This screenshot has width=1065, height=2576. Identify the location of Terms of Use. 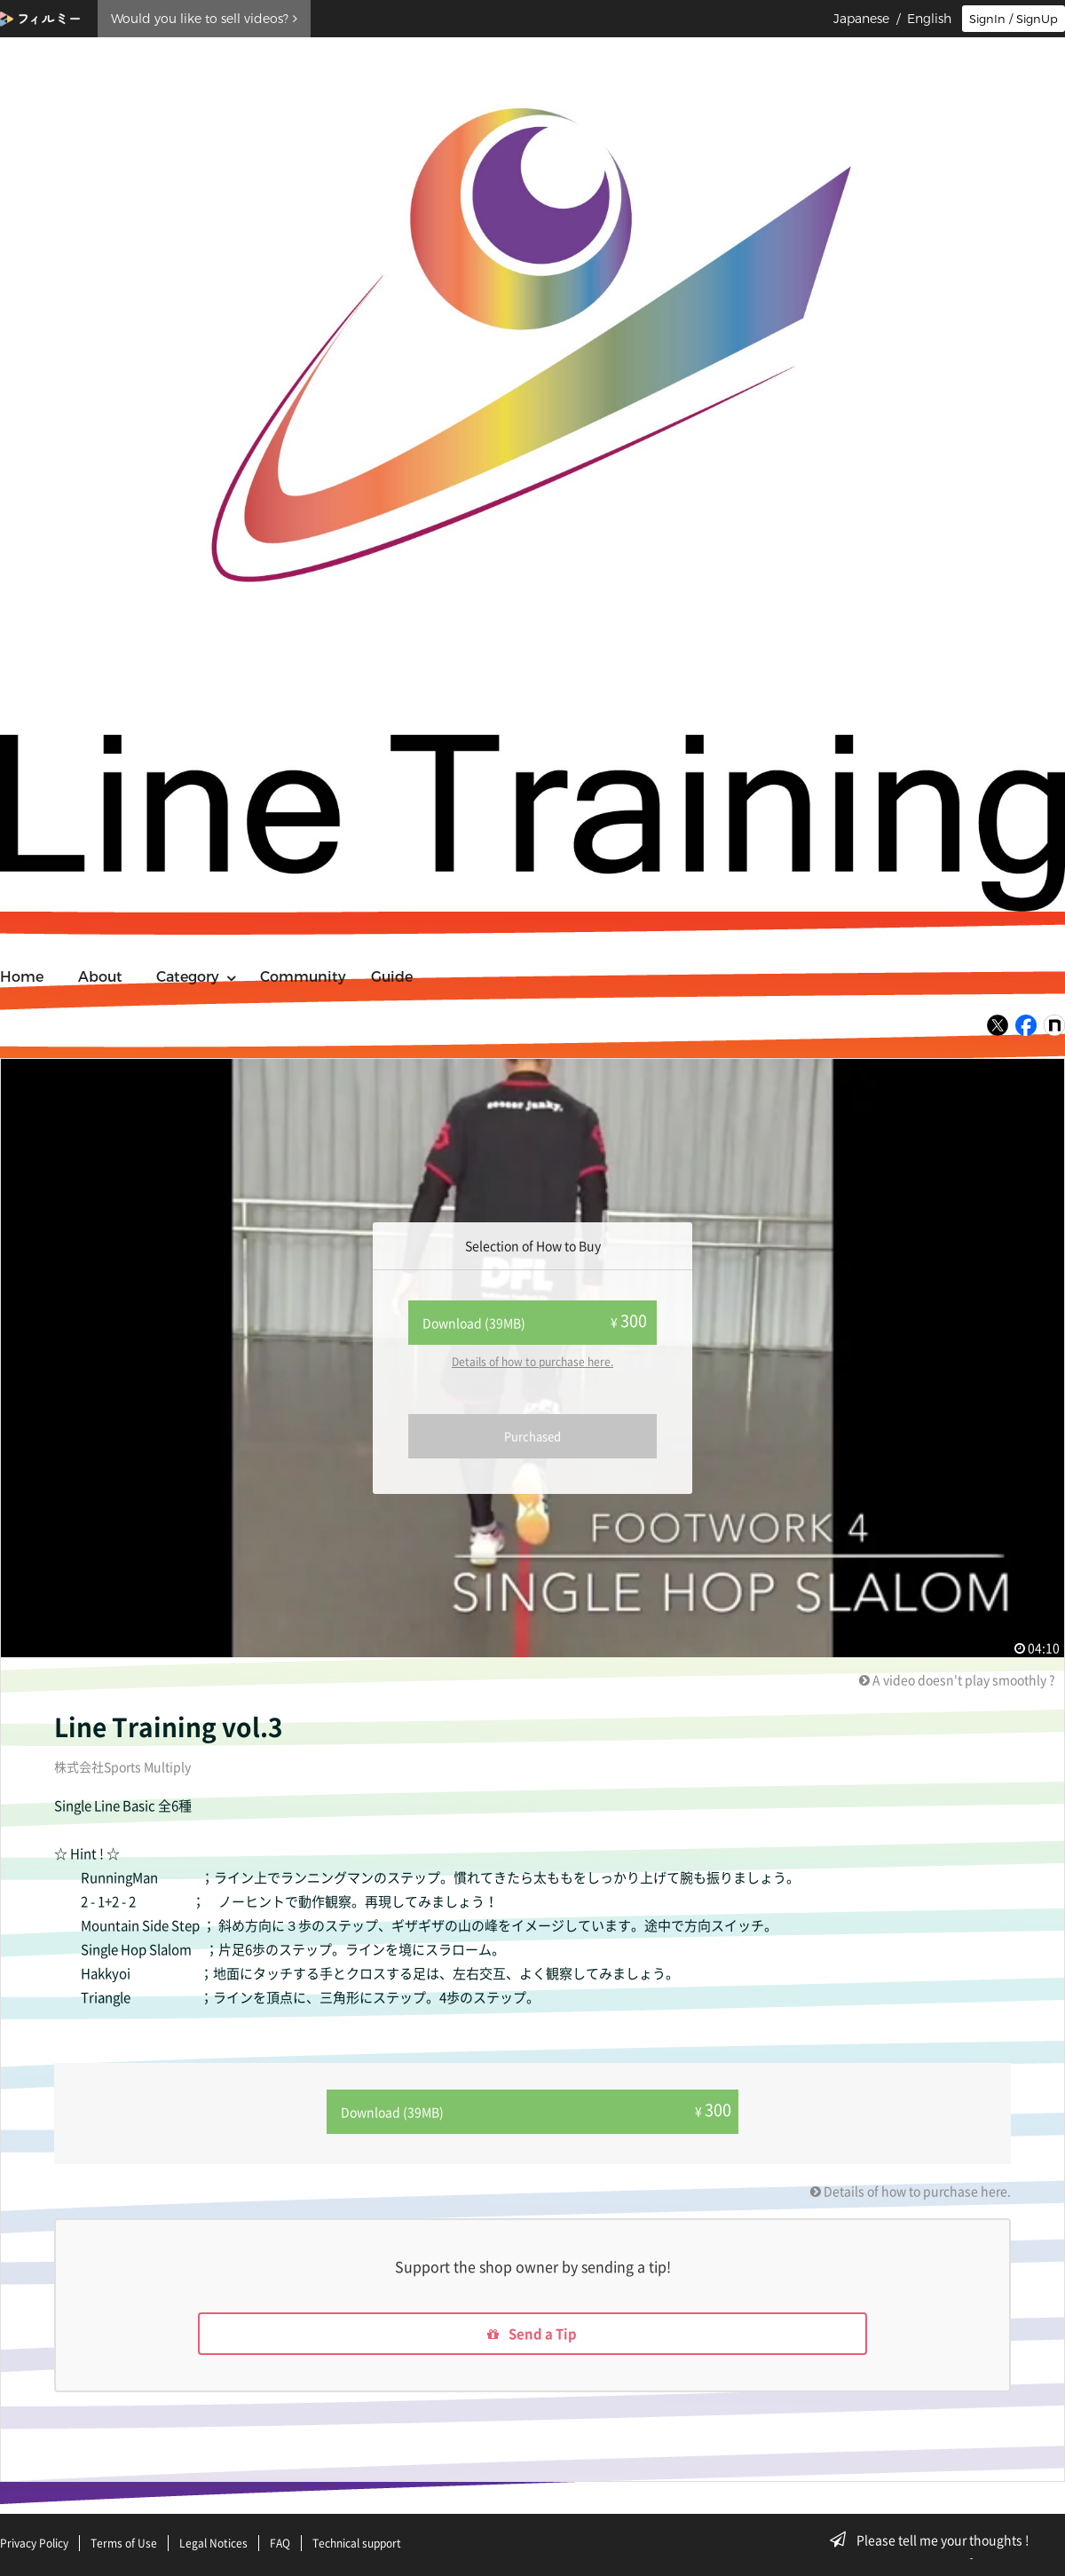
(124, 2543).